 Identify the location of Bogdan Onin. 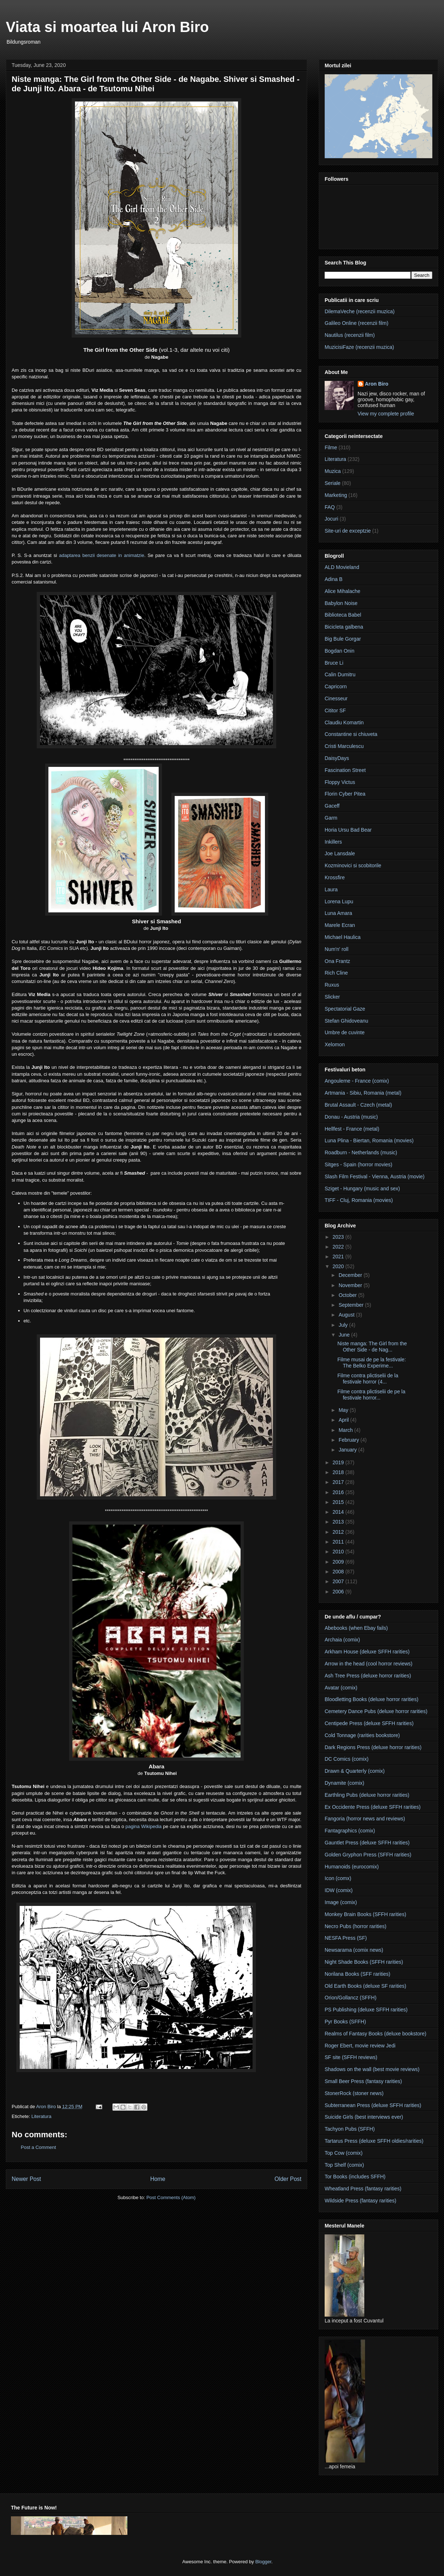
(339, 651).